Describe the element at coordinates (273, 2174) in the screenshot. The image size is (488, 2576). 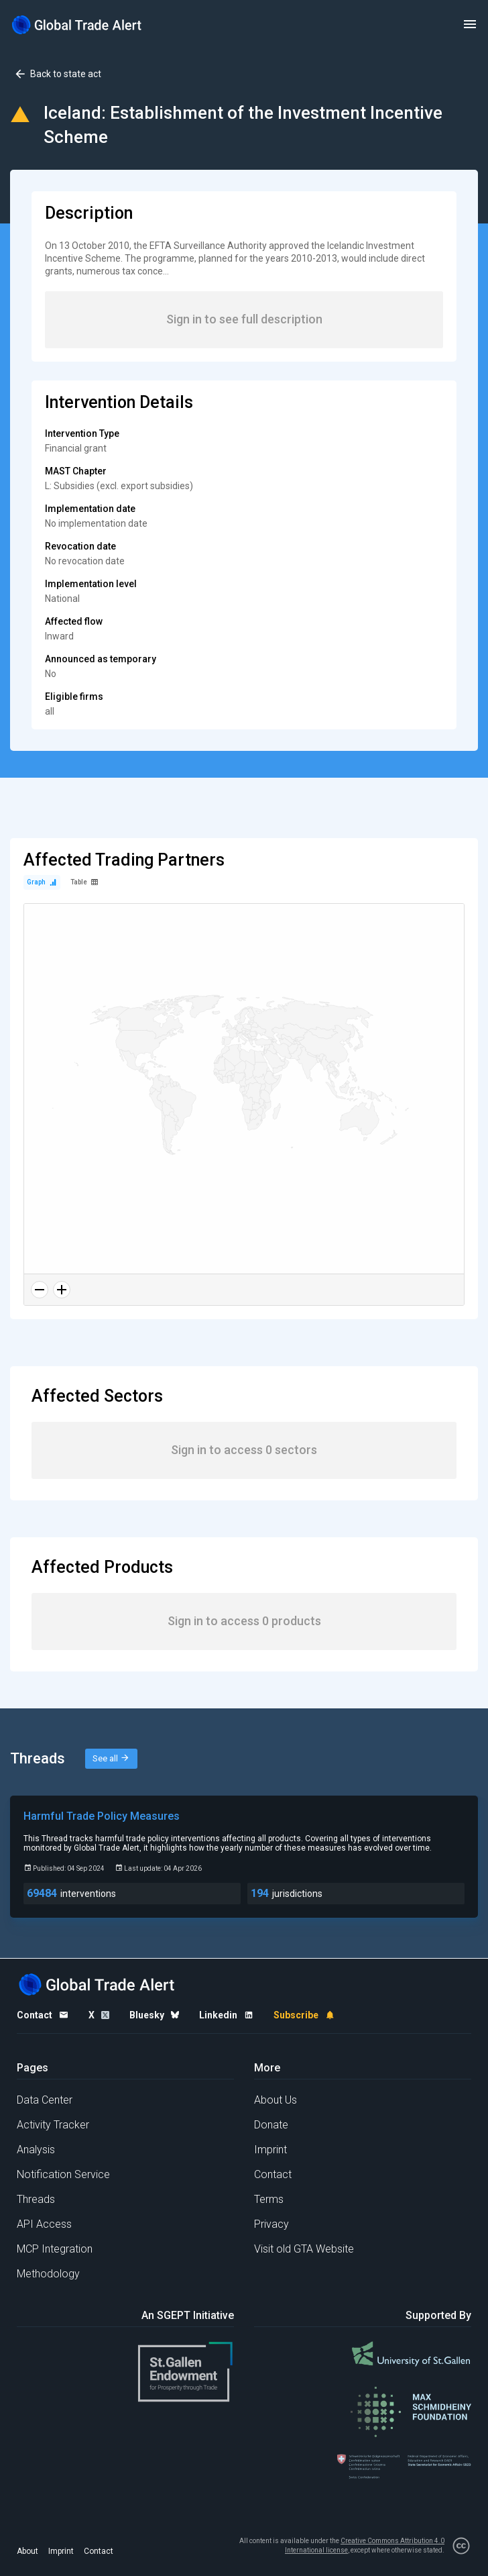
I see `Contact` at that location.